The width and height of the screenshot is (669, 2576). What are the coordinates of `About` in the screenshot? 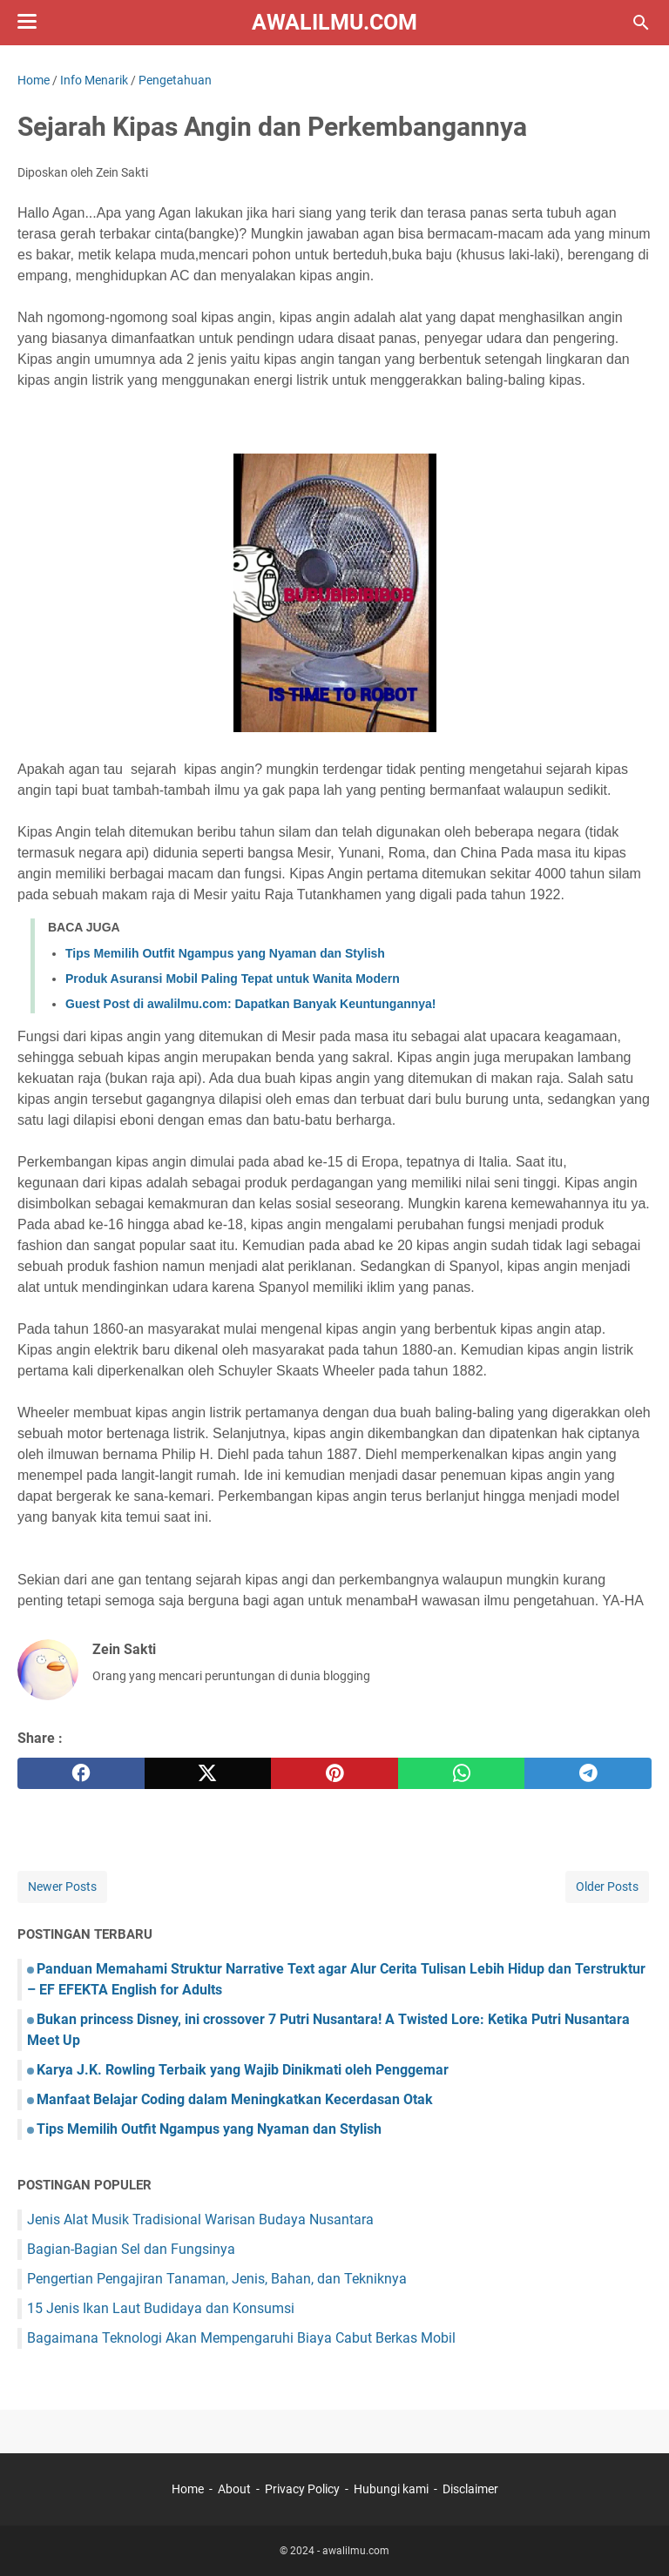 It's located at (234, 2489).